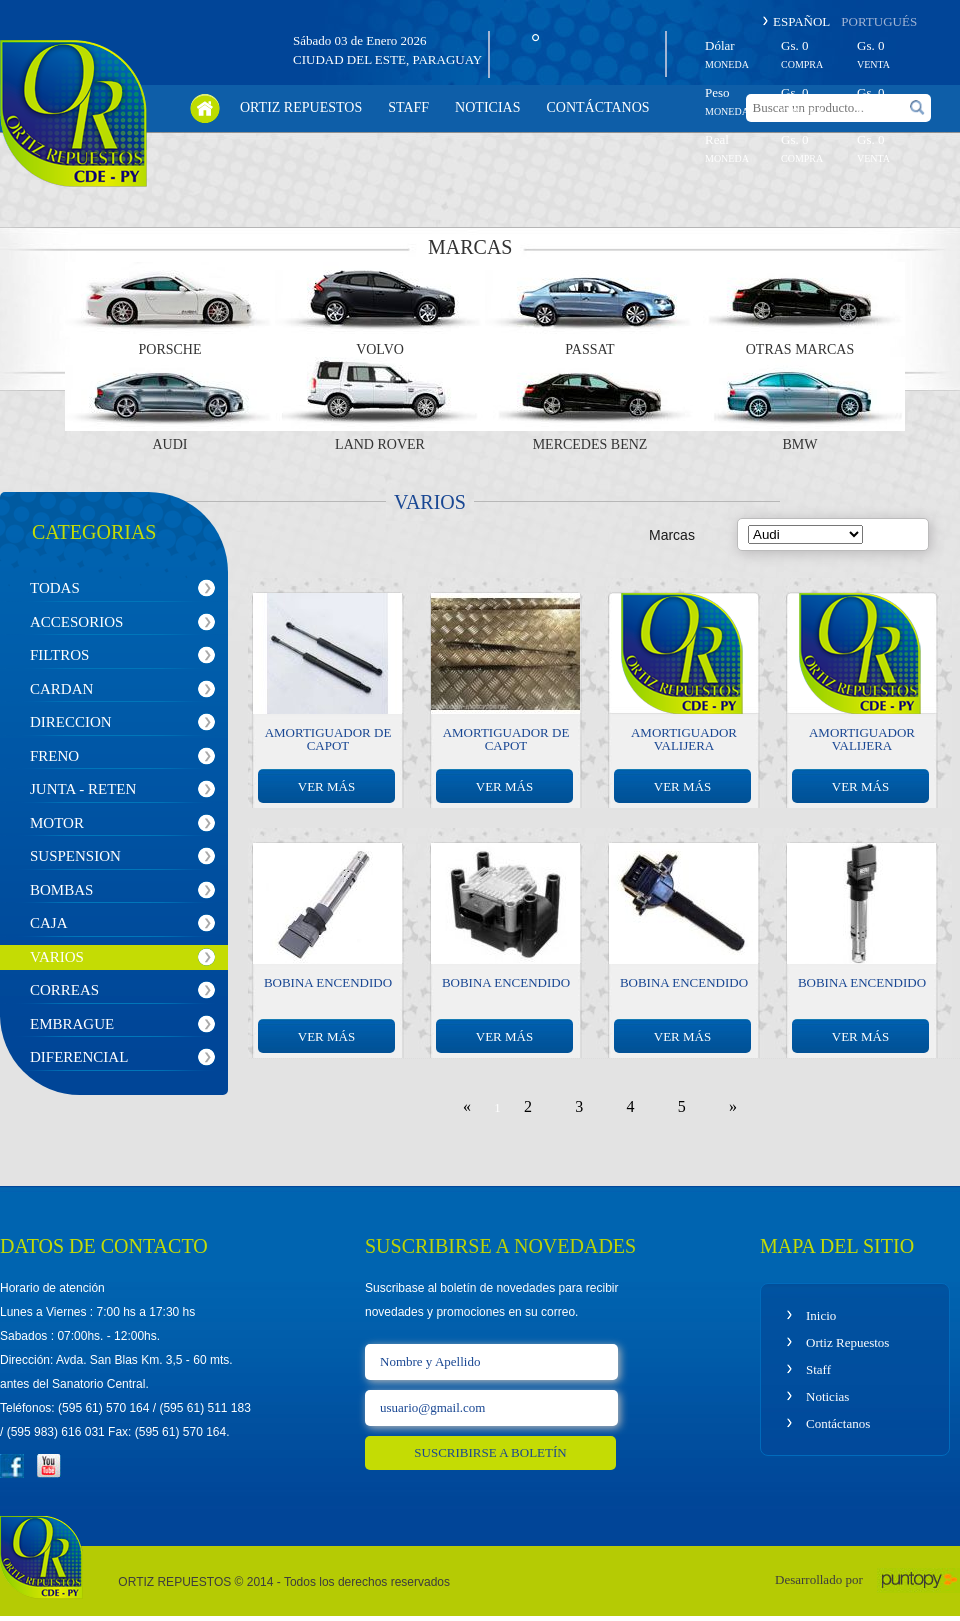 Image resolution: width=960 pixels, height=1621 pixels. What do you see at coordinates (821, 1315) in the screenshot?
I see `Inicio` at bounding box center [821, 1315].